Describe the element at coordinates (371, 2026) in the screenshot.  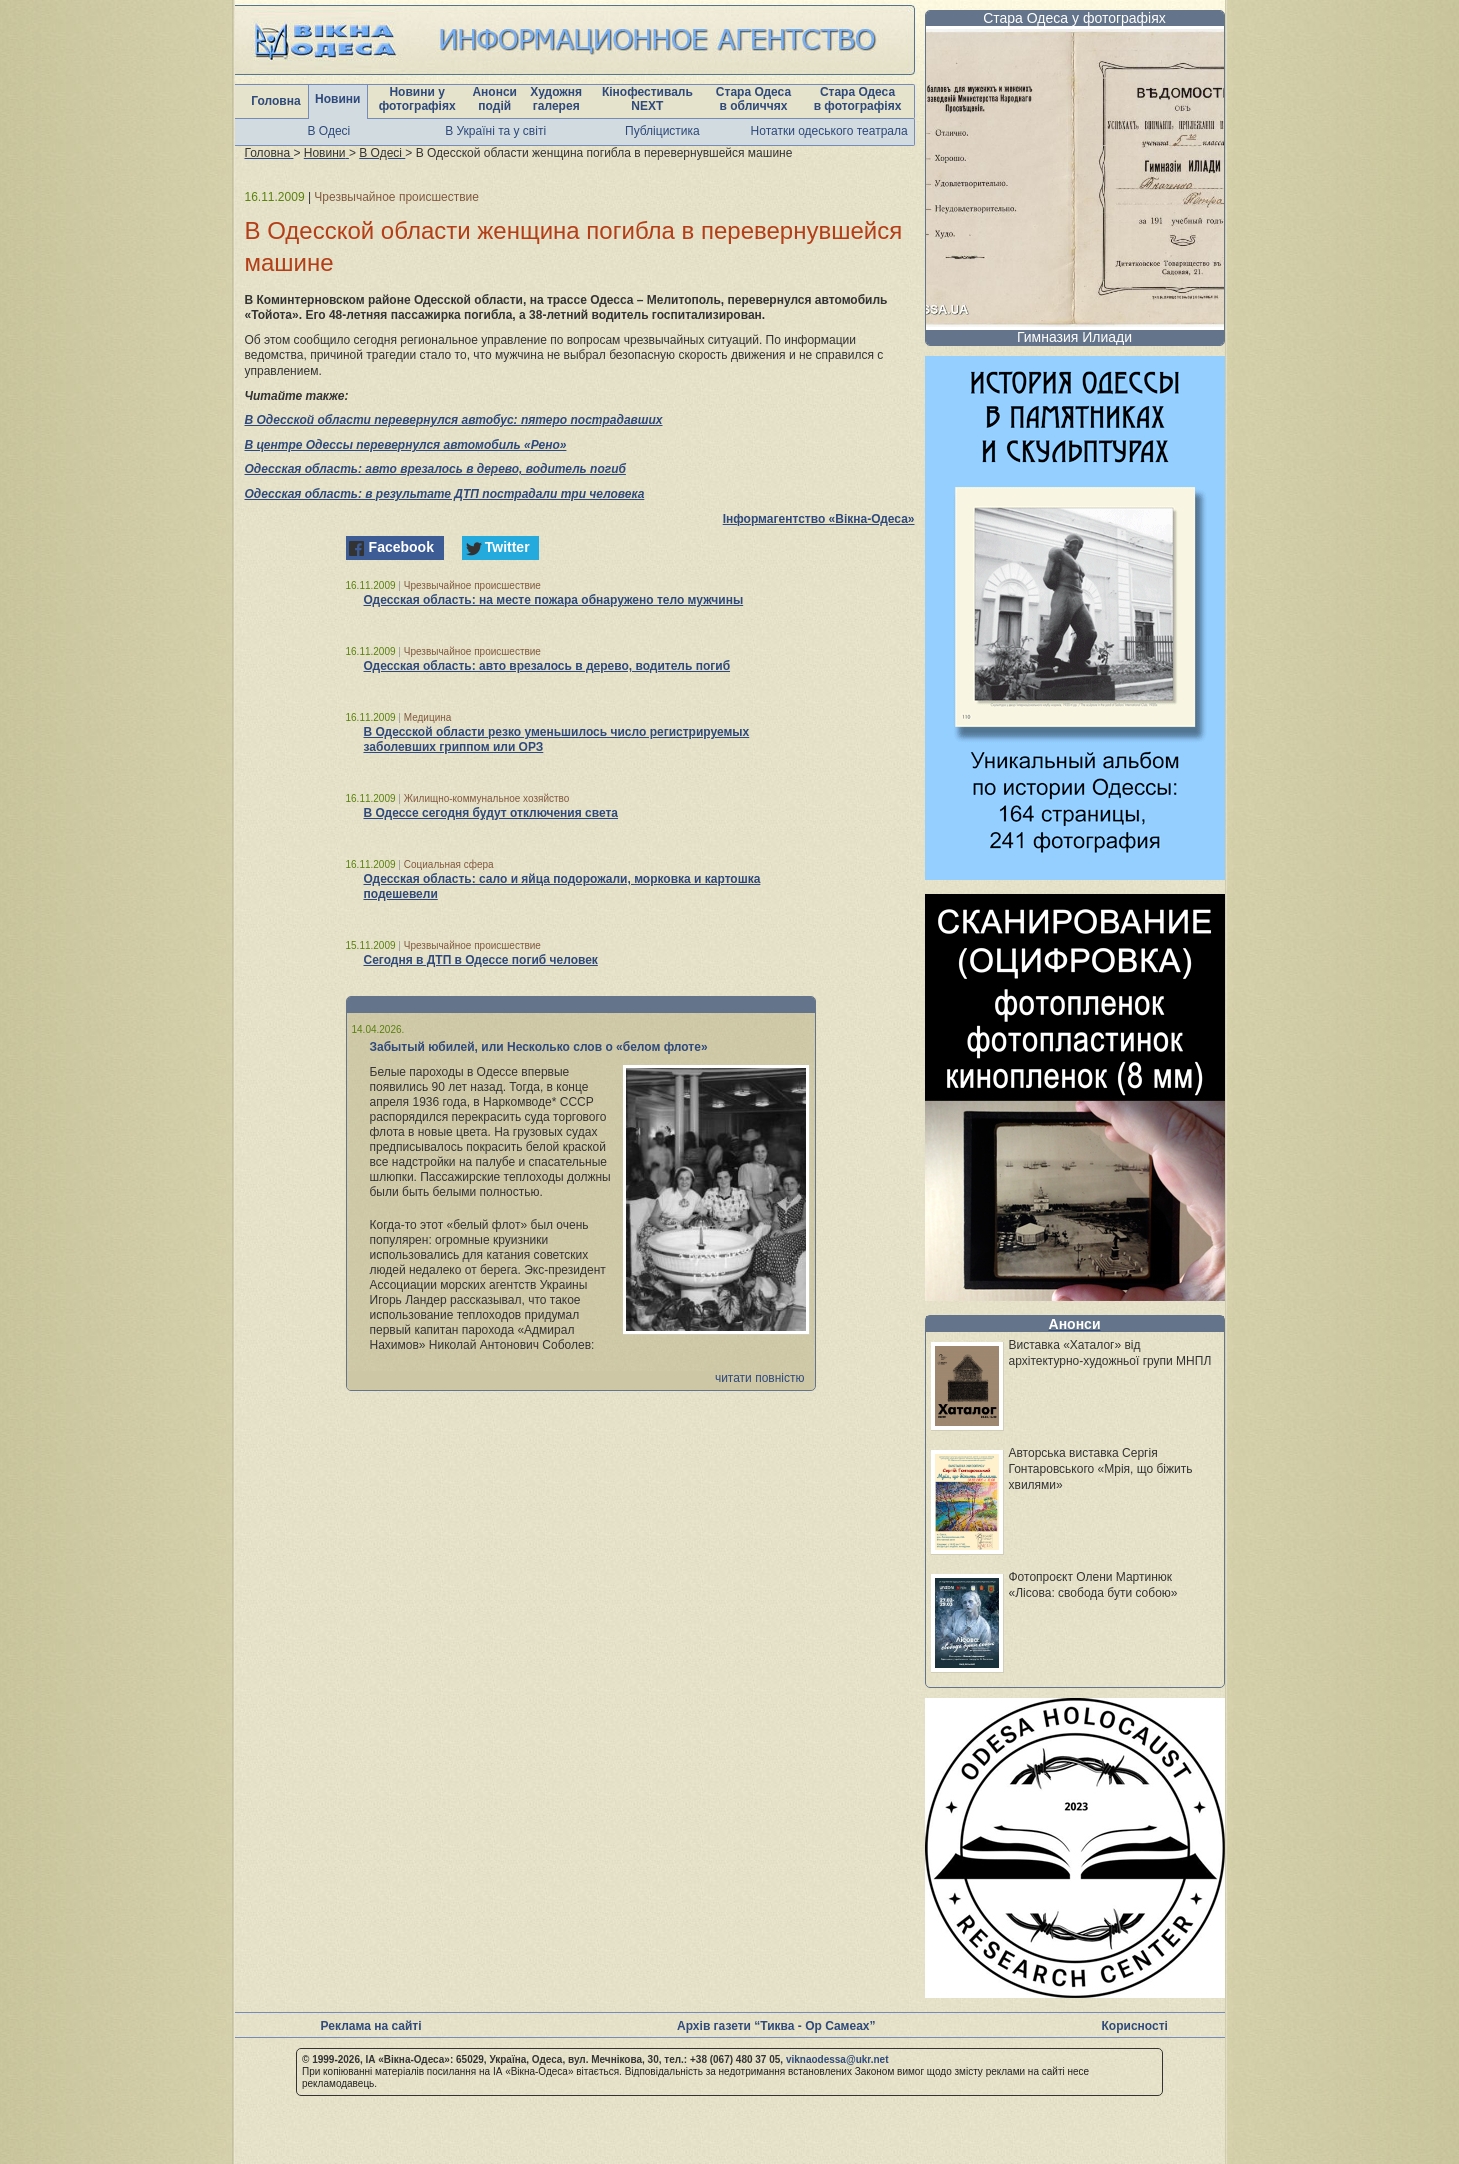
I see `Реклама на сайті` at that location.